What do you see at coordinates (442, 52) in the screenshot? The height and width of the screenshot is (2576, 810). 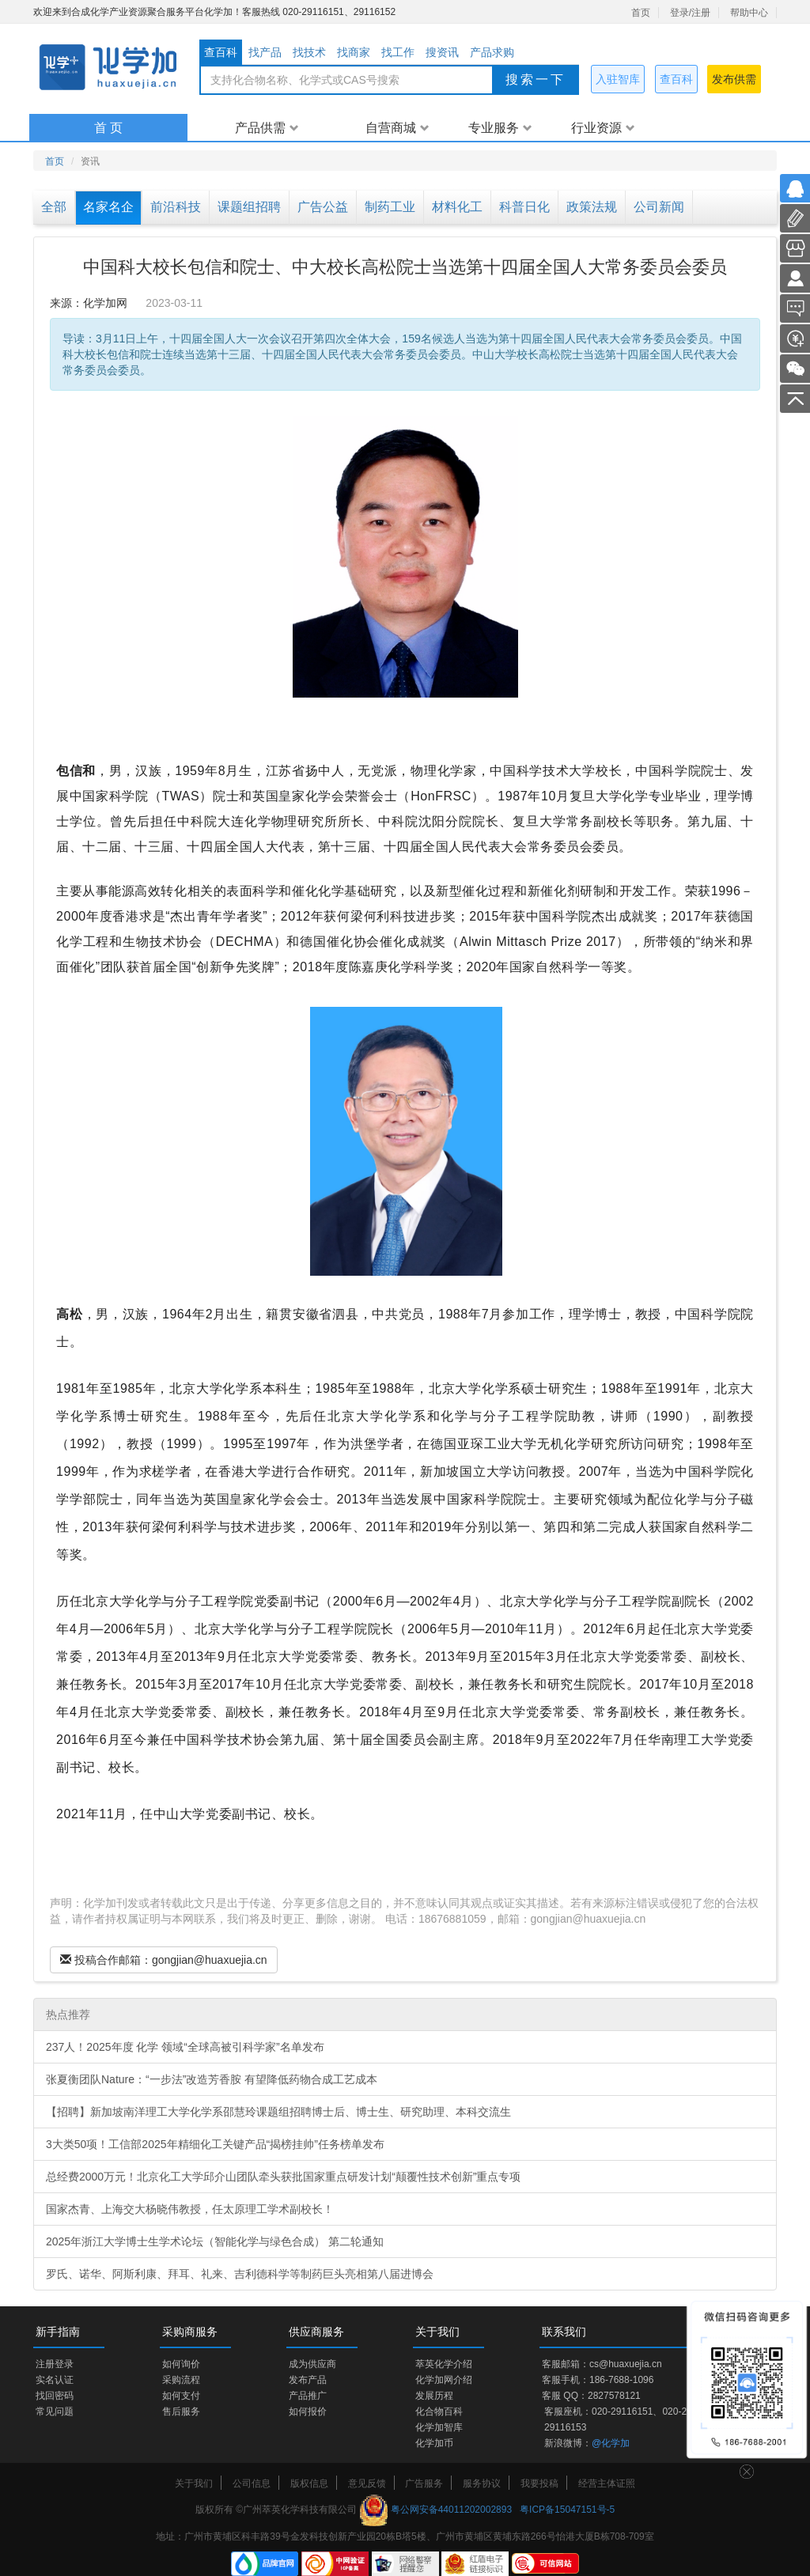 I see `搜资讯 [tab]` at bounding box center [442, 52].